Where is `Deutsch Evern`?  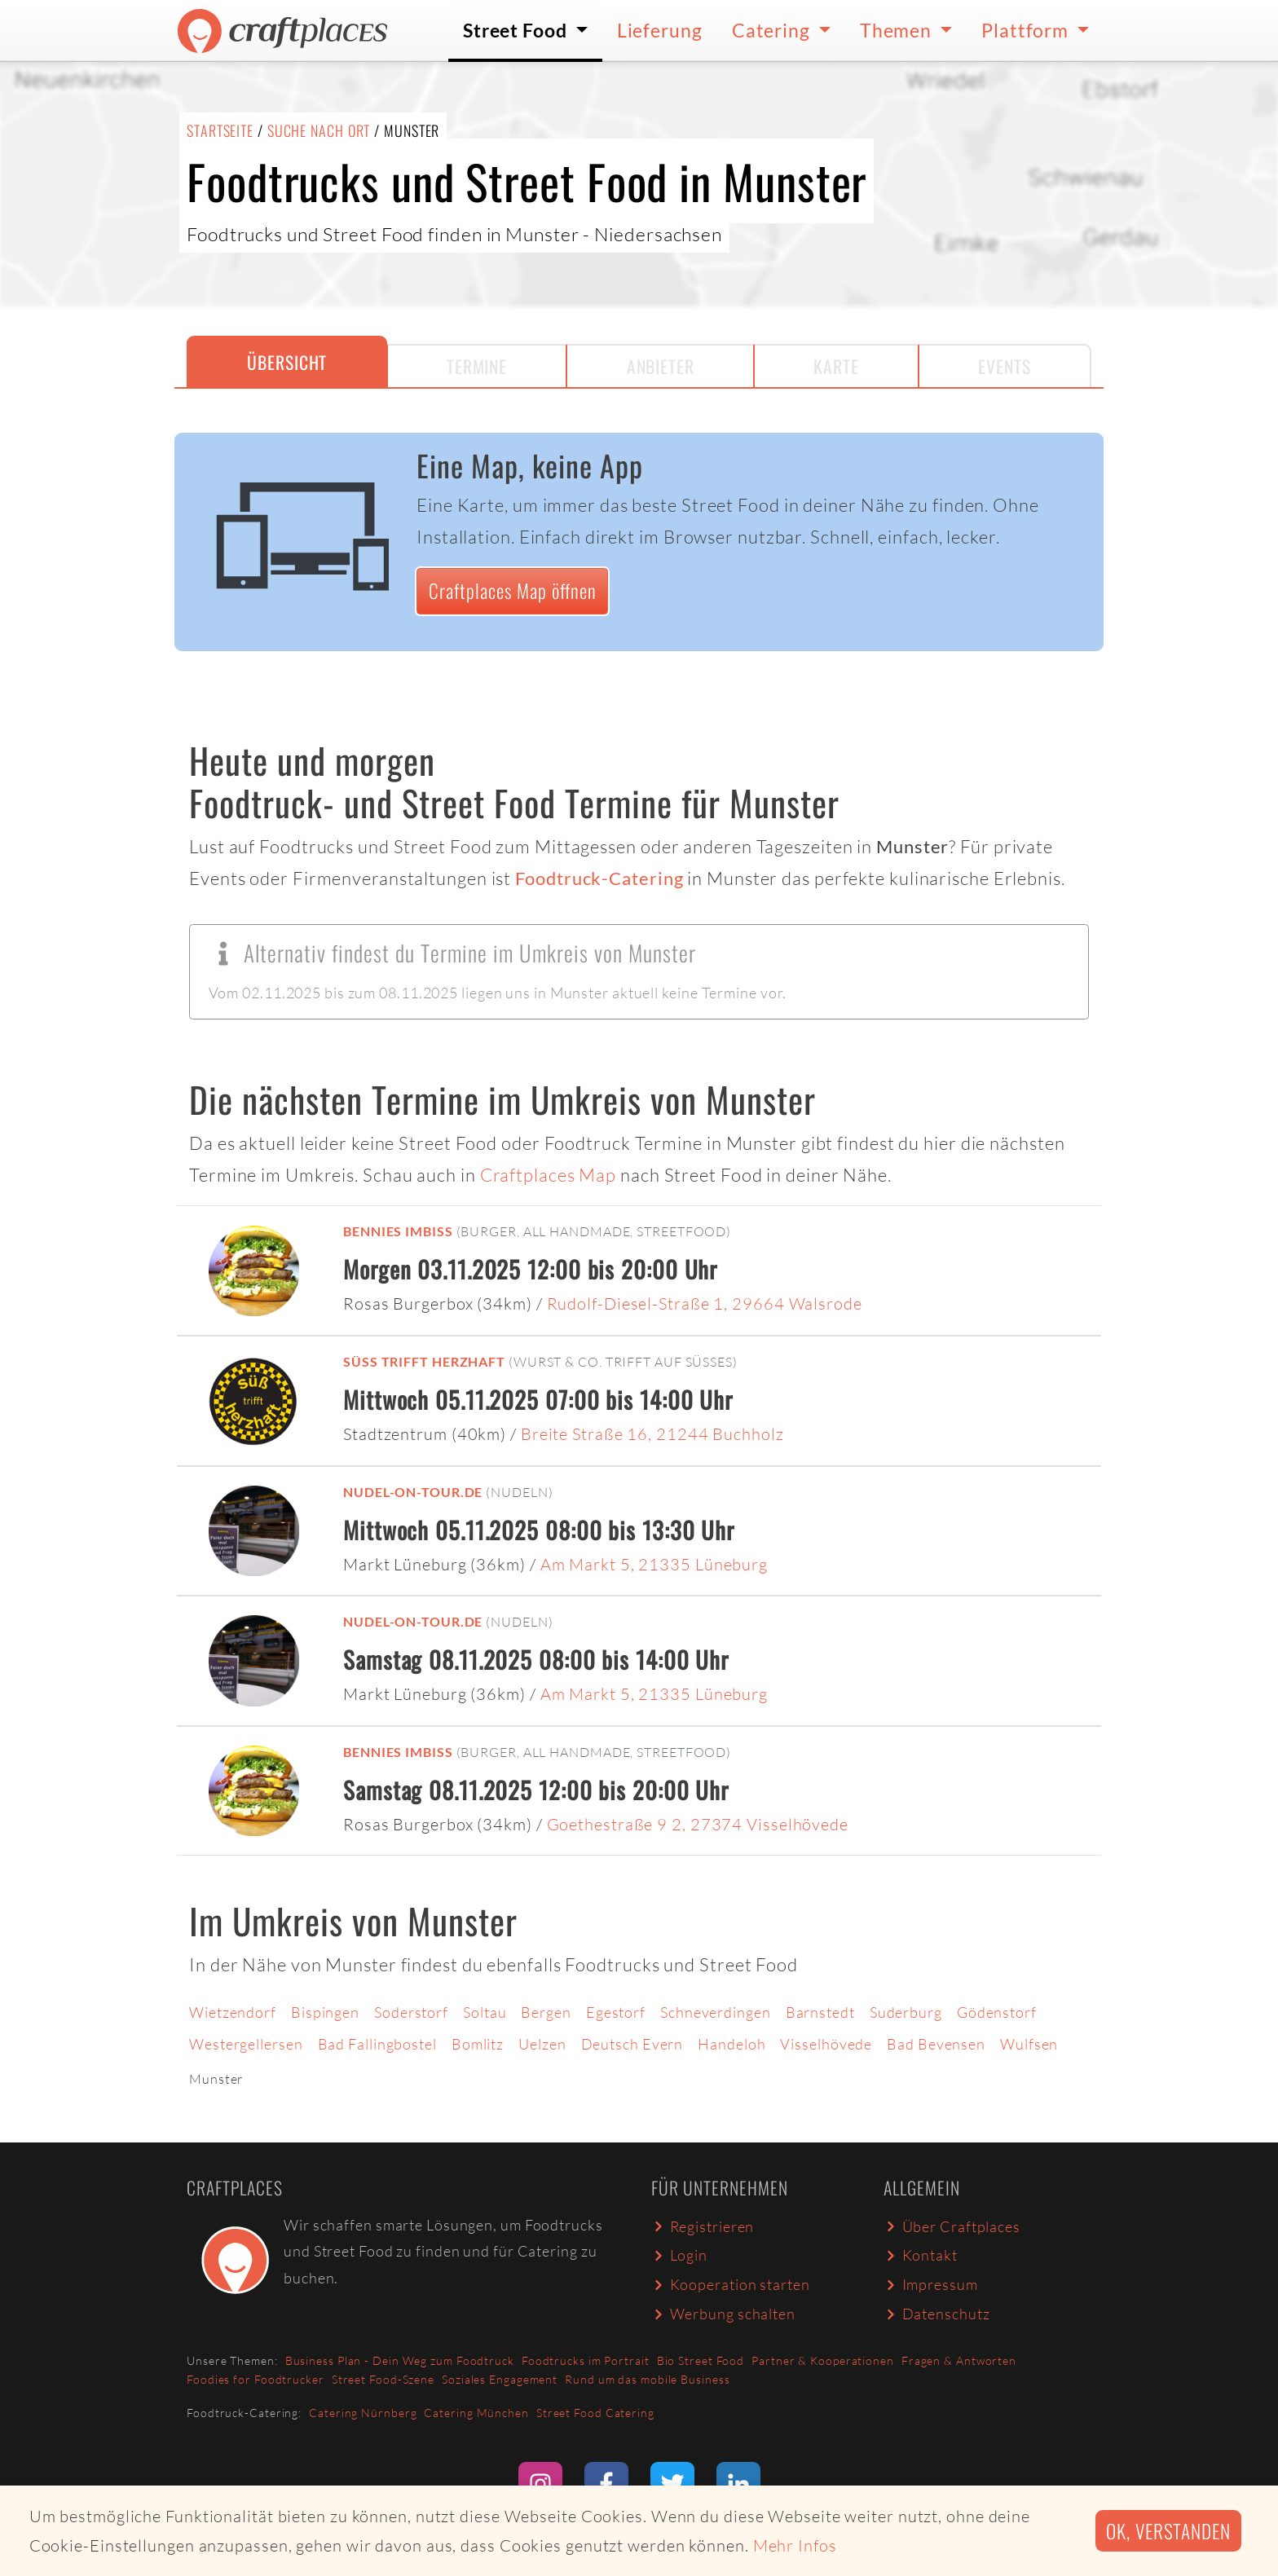
Deutsch Evern is located at coordinates (632, 2044).